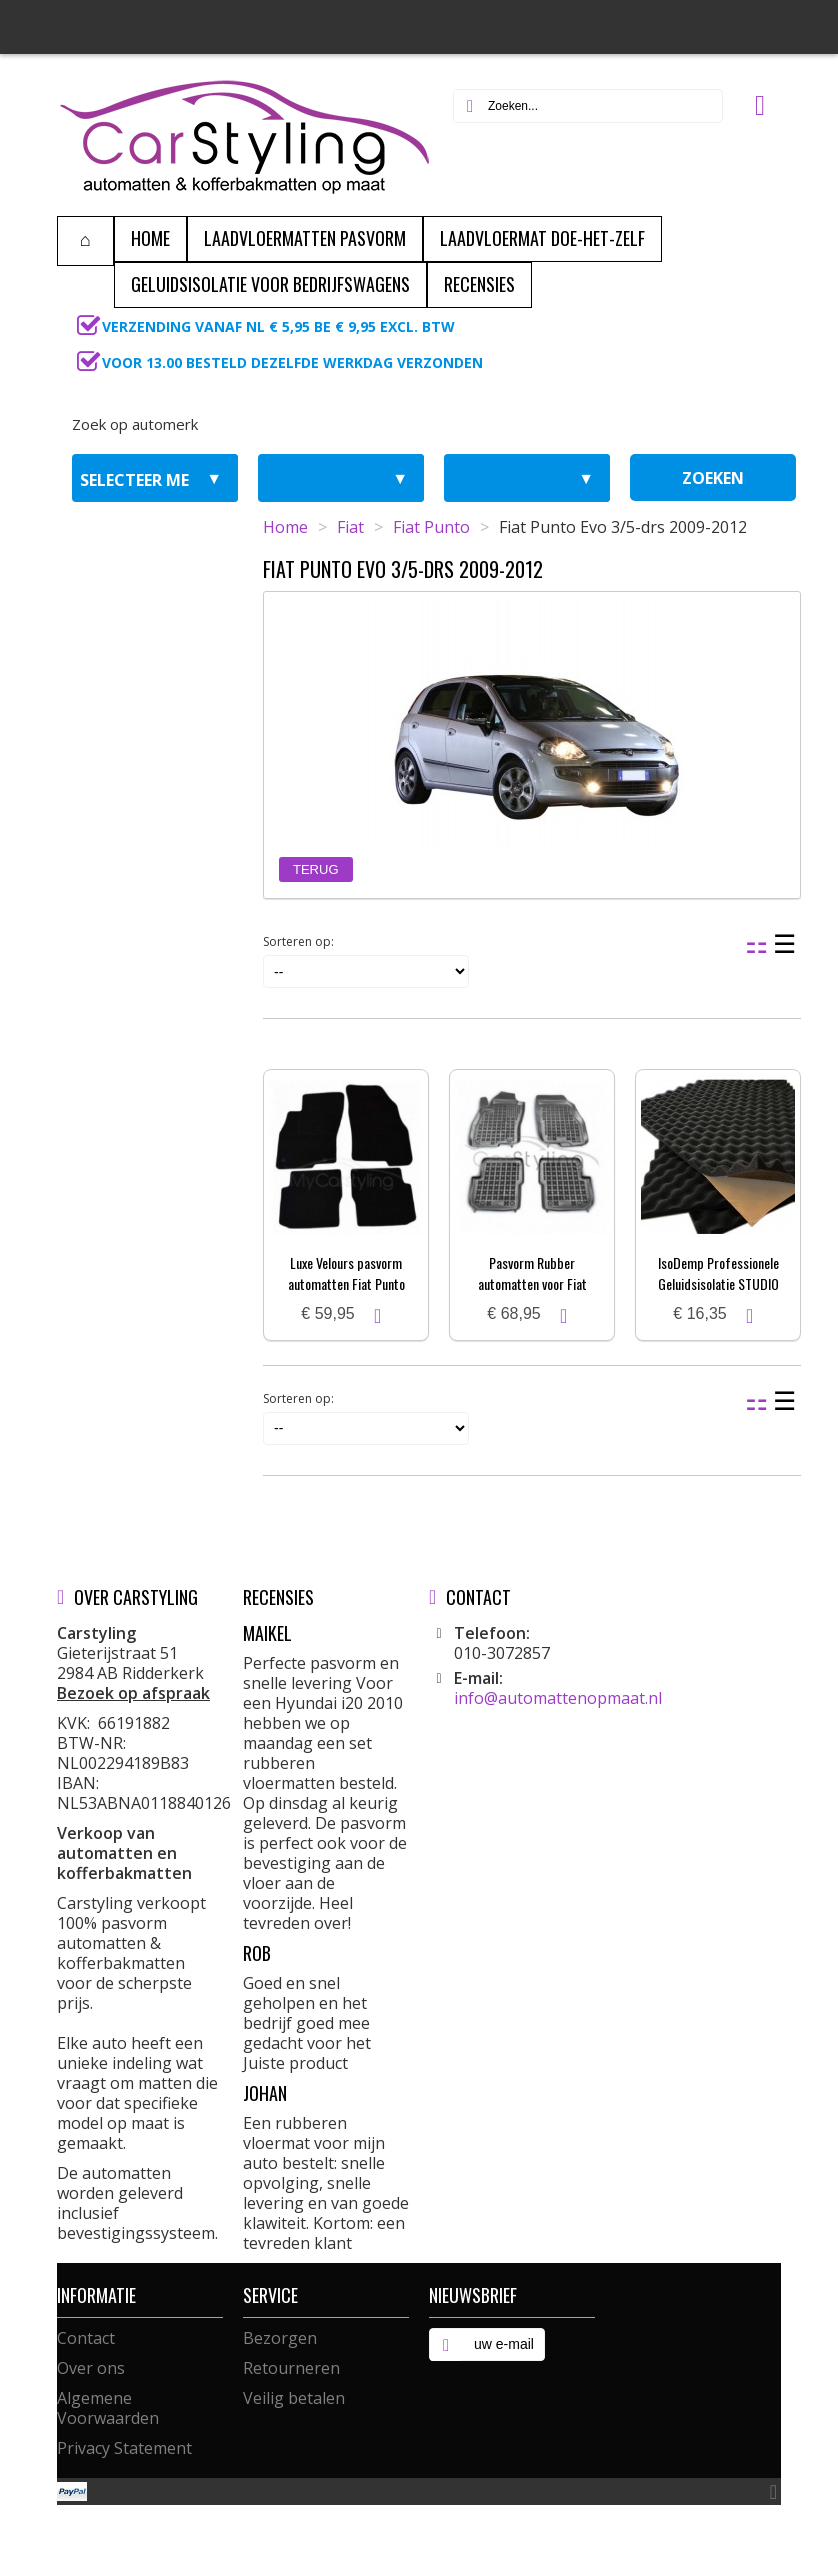 This screenshot has height=2575, width=838. What do you see at coordinates (346, 1283) in the screenshot?
I see `Luxe Velours pasvorm automatten Fiat Punto Evo 3/5-drs 2009-2012` at bounding box center [346, 1283].